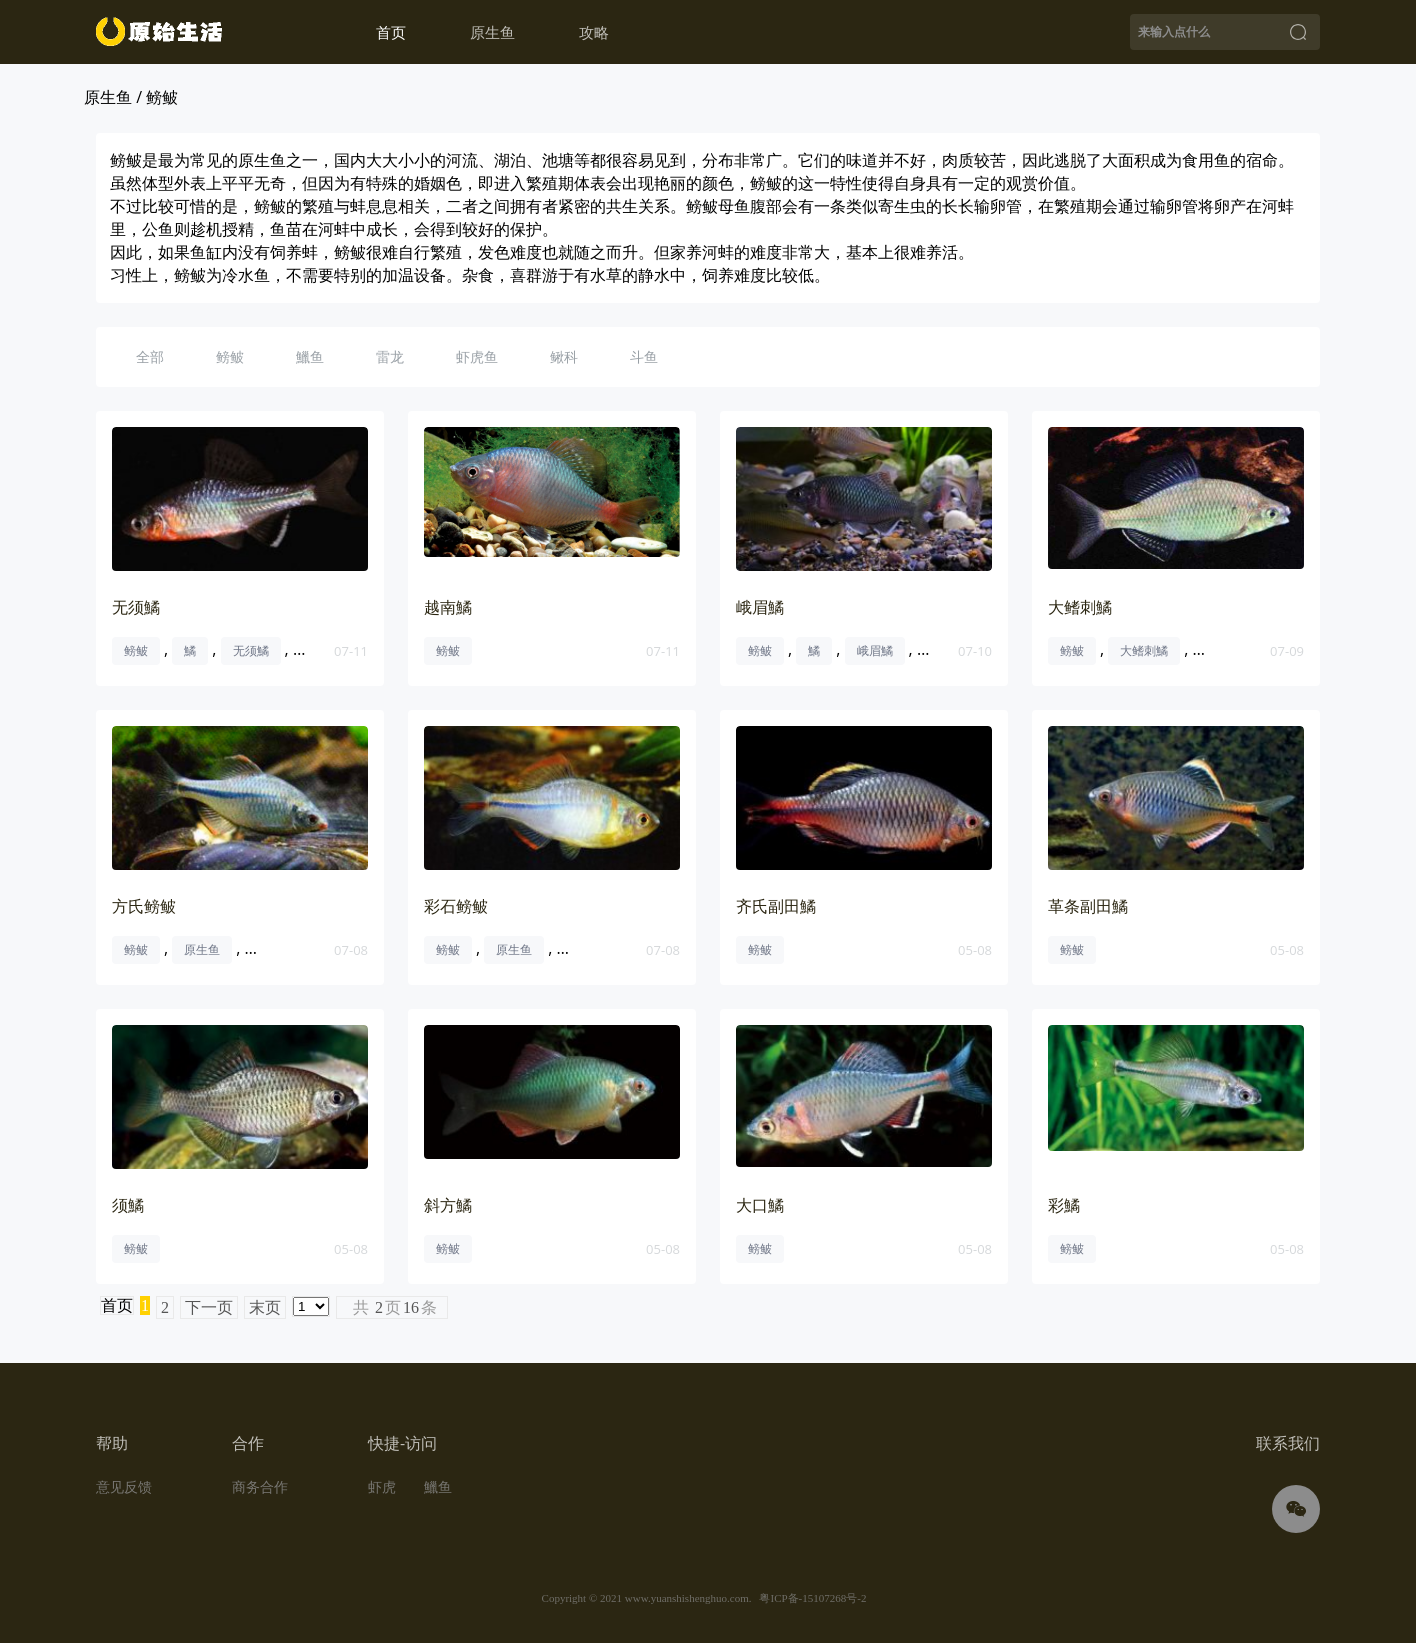  I want to click on 首页, so click(391, 32).